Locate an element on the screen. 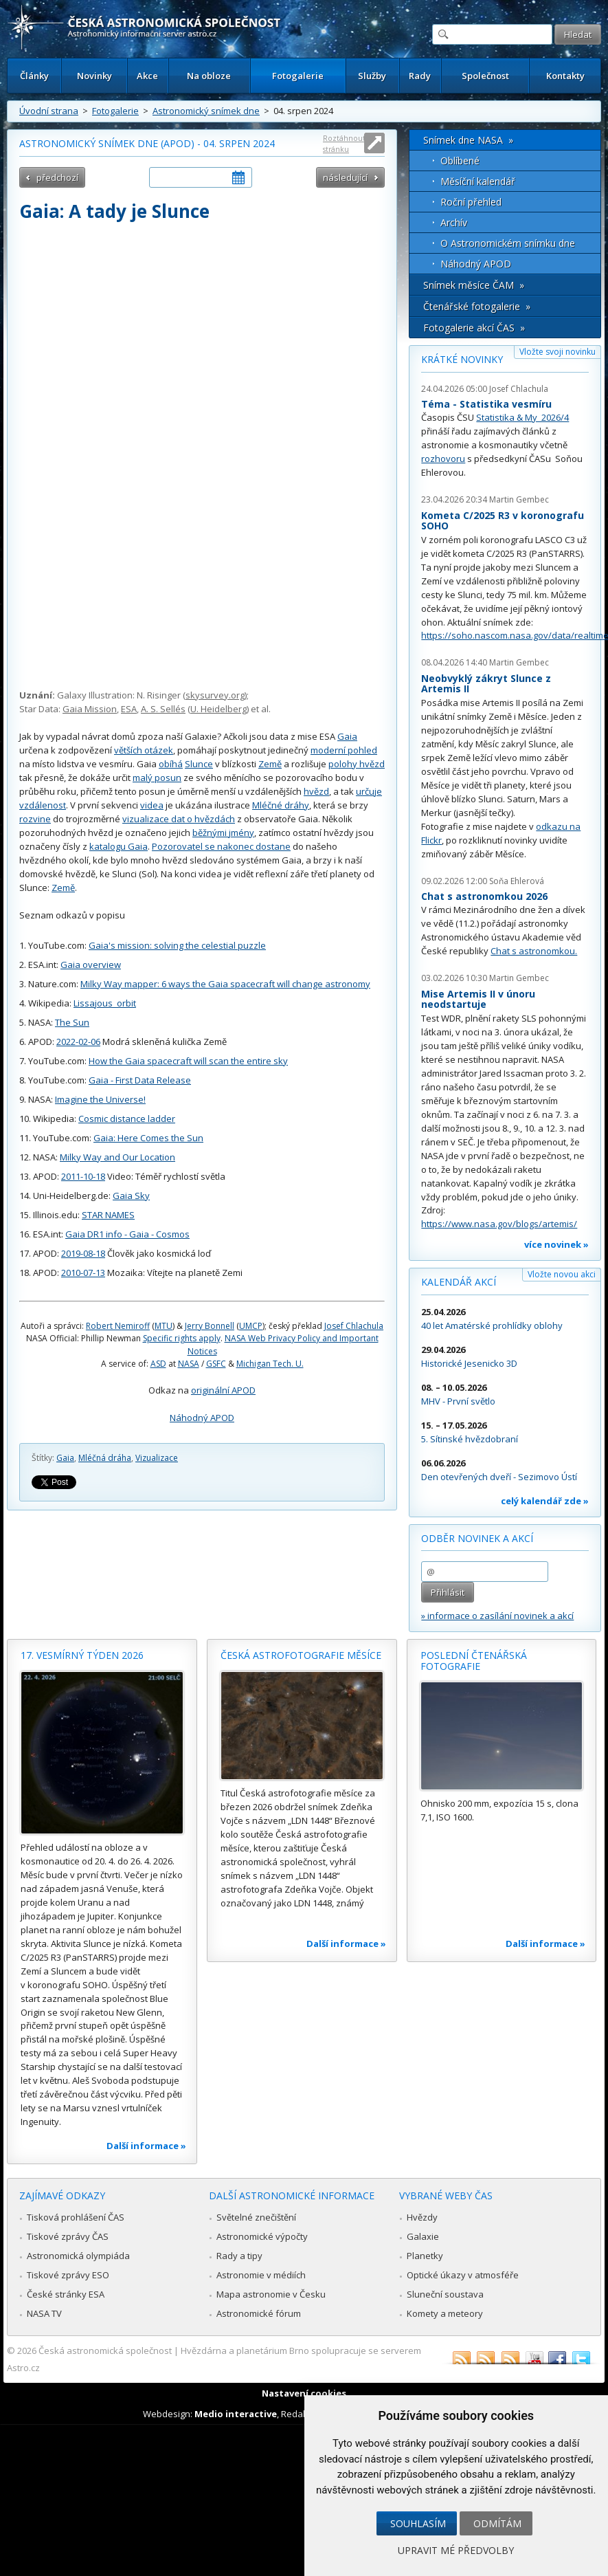 Image resolution: width=608 pixels, height=2576 pixels. Lissajous_orbit is located at coordinates (105, 1003).